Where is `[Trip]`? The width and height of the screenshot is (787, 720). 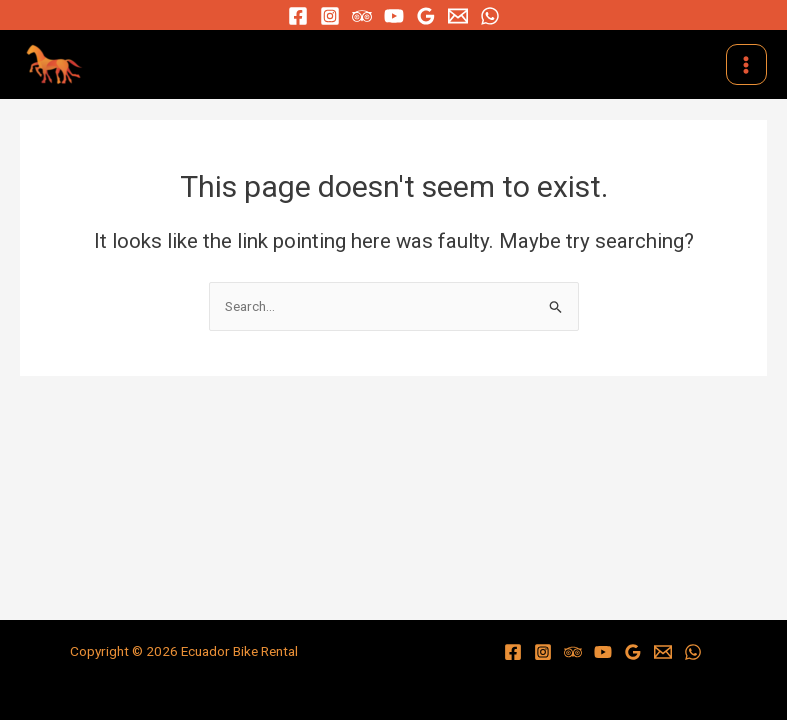 [Trip] is located at coordinates (362, 16).